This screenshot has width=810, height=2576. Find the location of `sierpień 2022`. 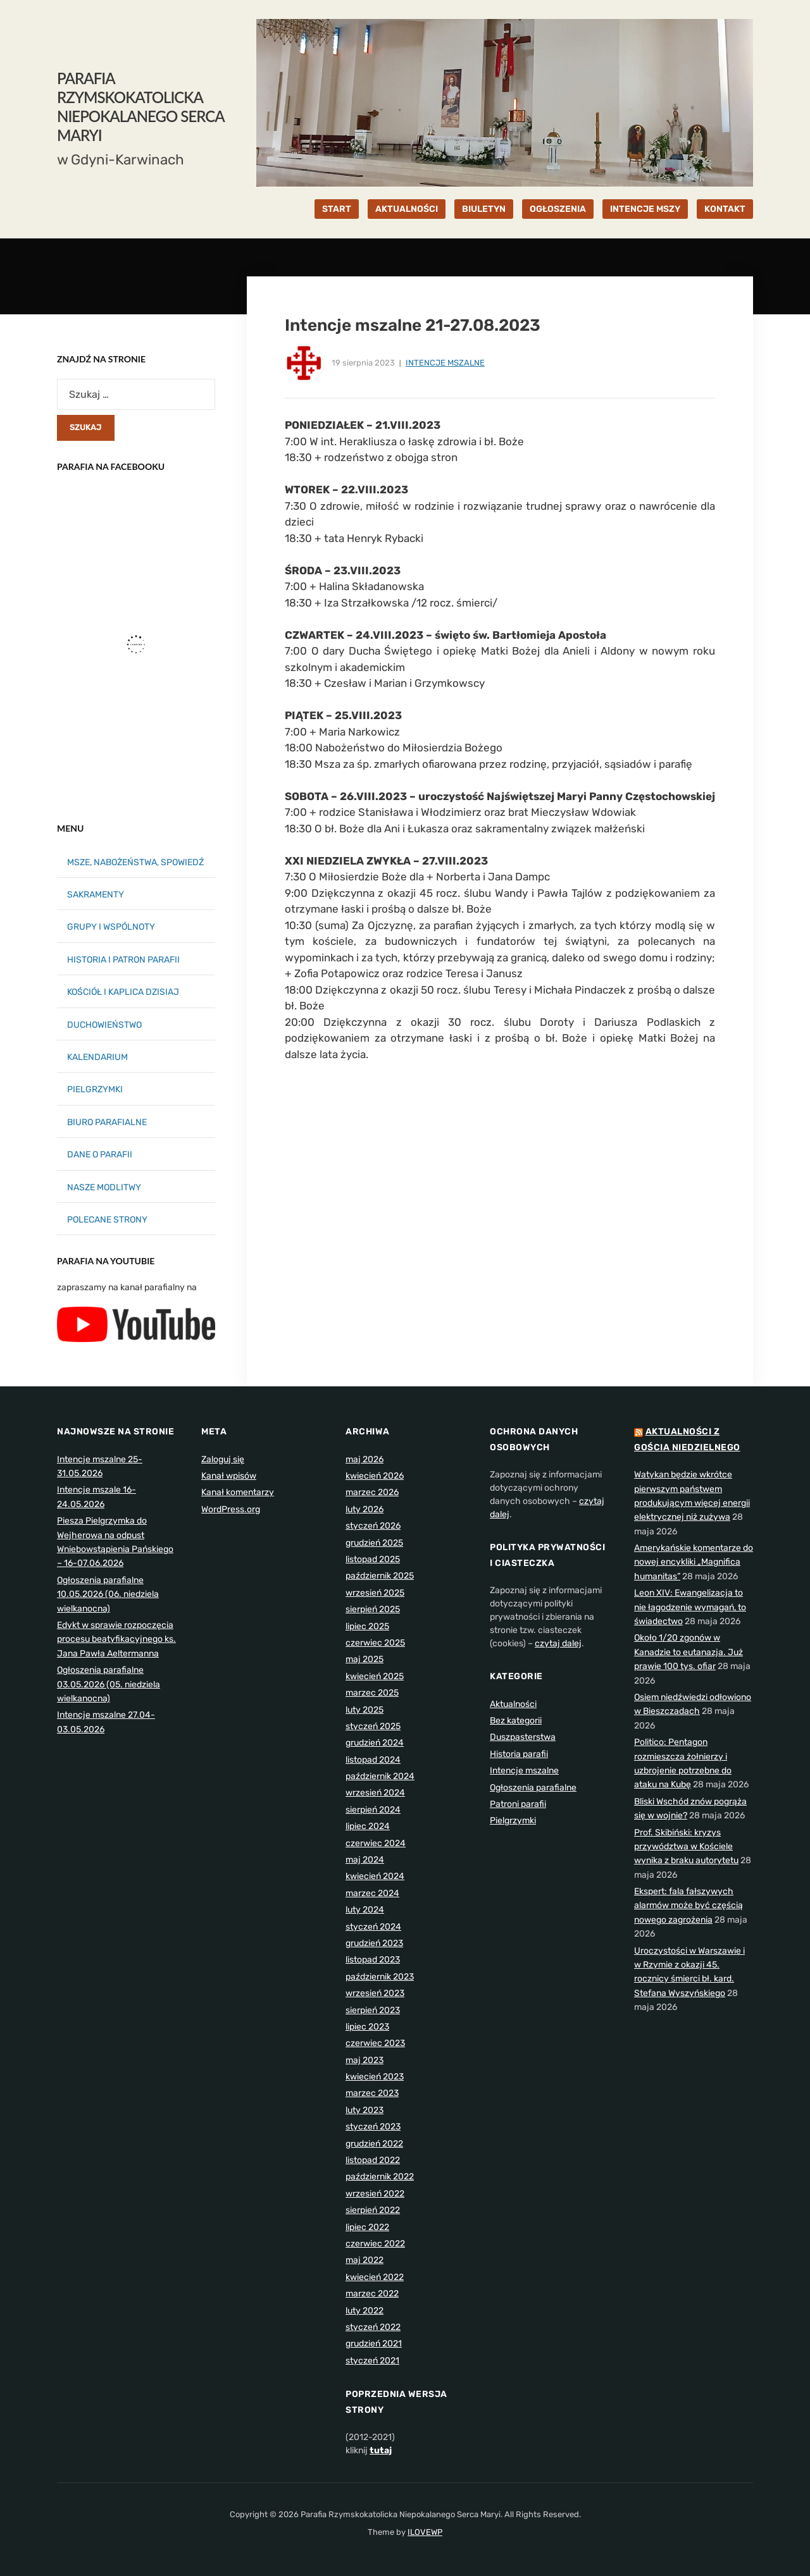

sierpień 2022 is located at coordinates (373, 2210).